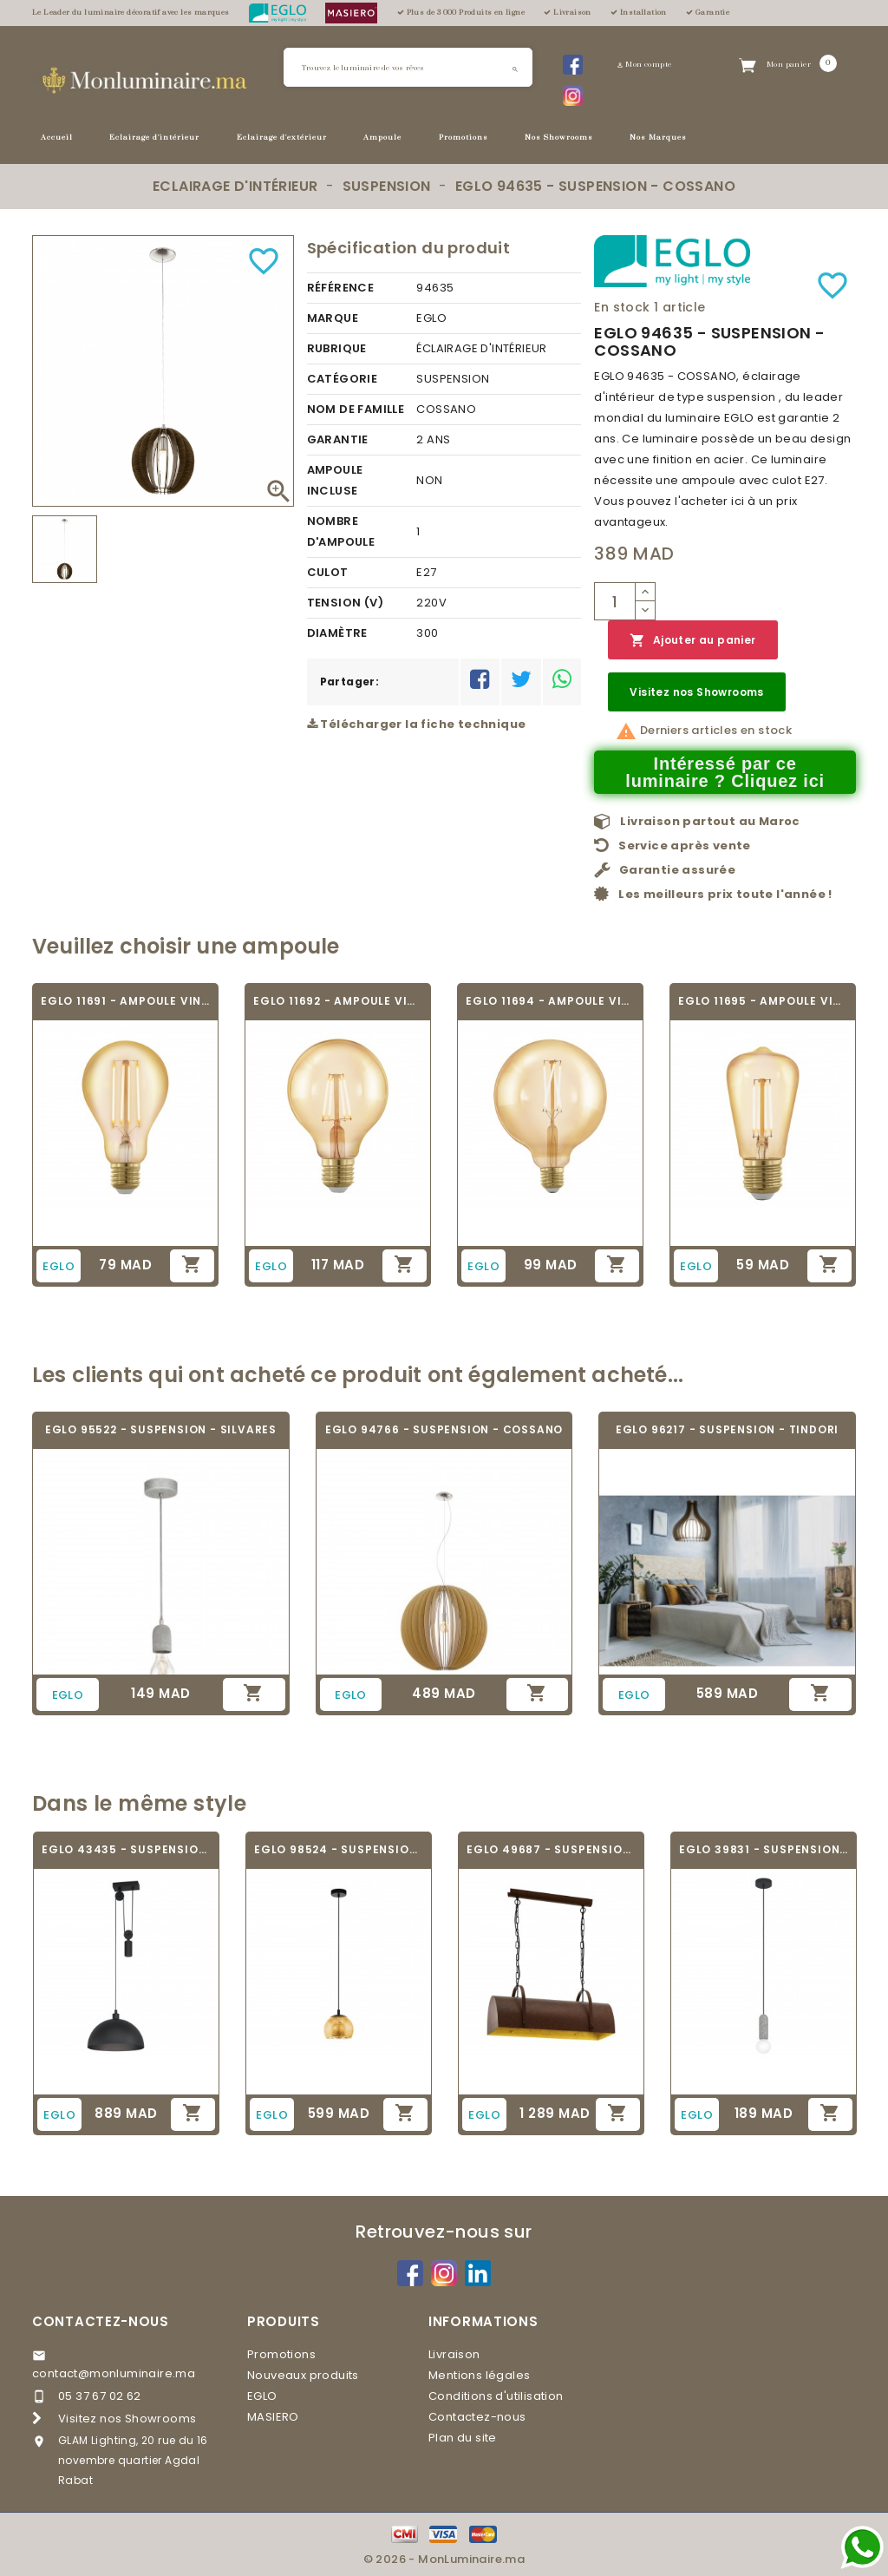 The width and height of the screenshot is (888, 2576). Describe the element at coordinates (57, 137) in the screenshot. I see `Accueil` at that location.